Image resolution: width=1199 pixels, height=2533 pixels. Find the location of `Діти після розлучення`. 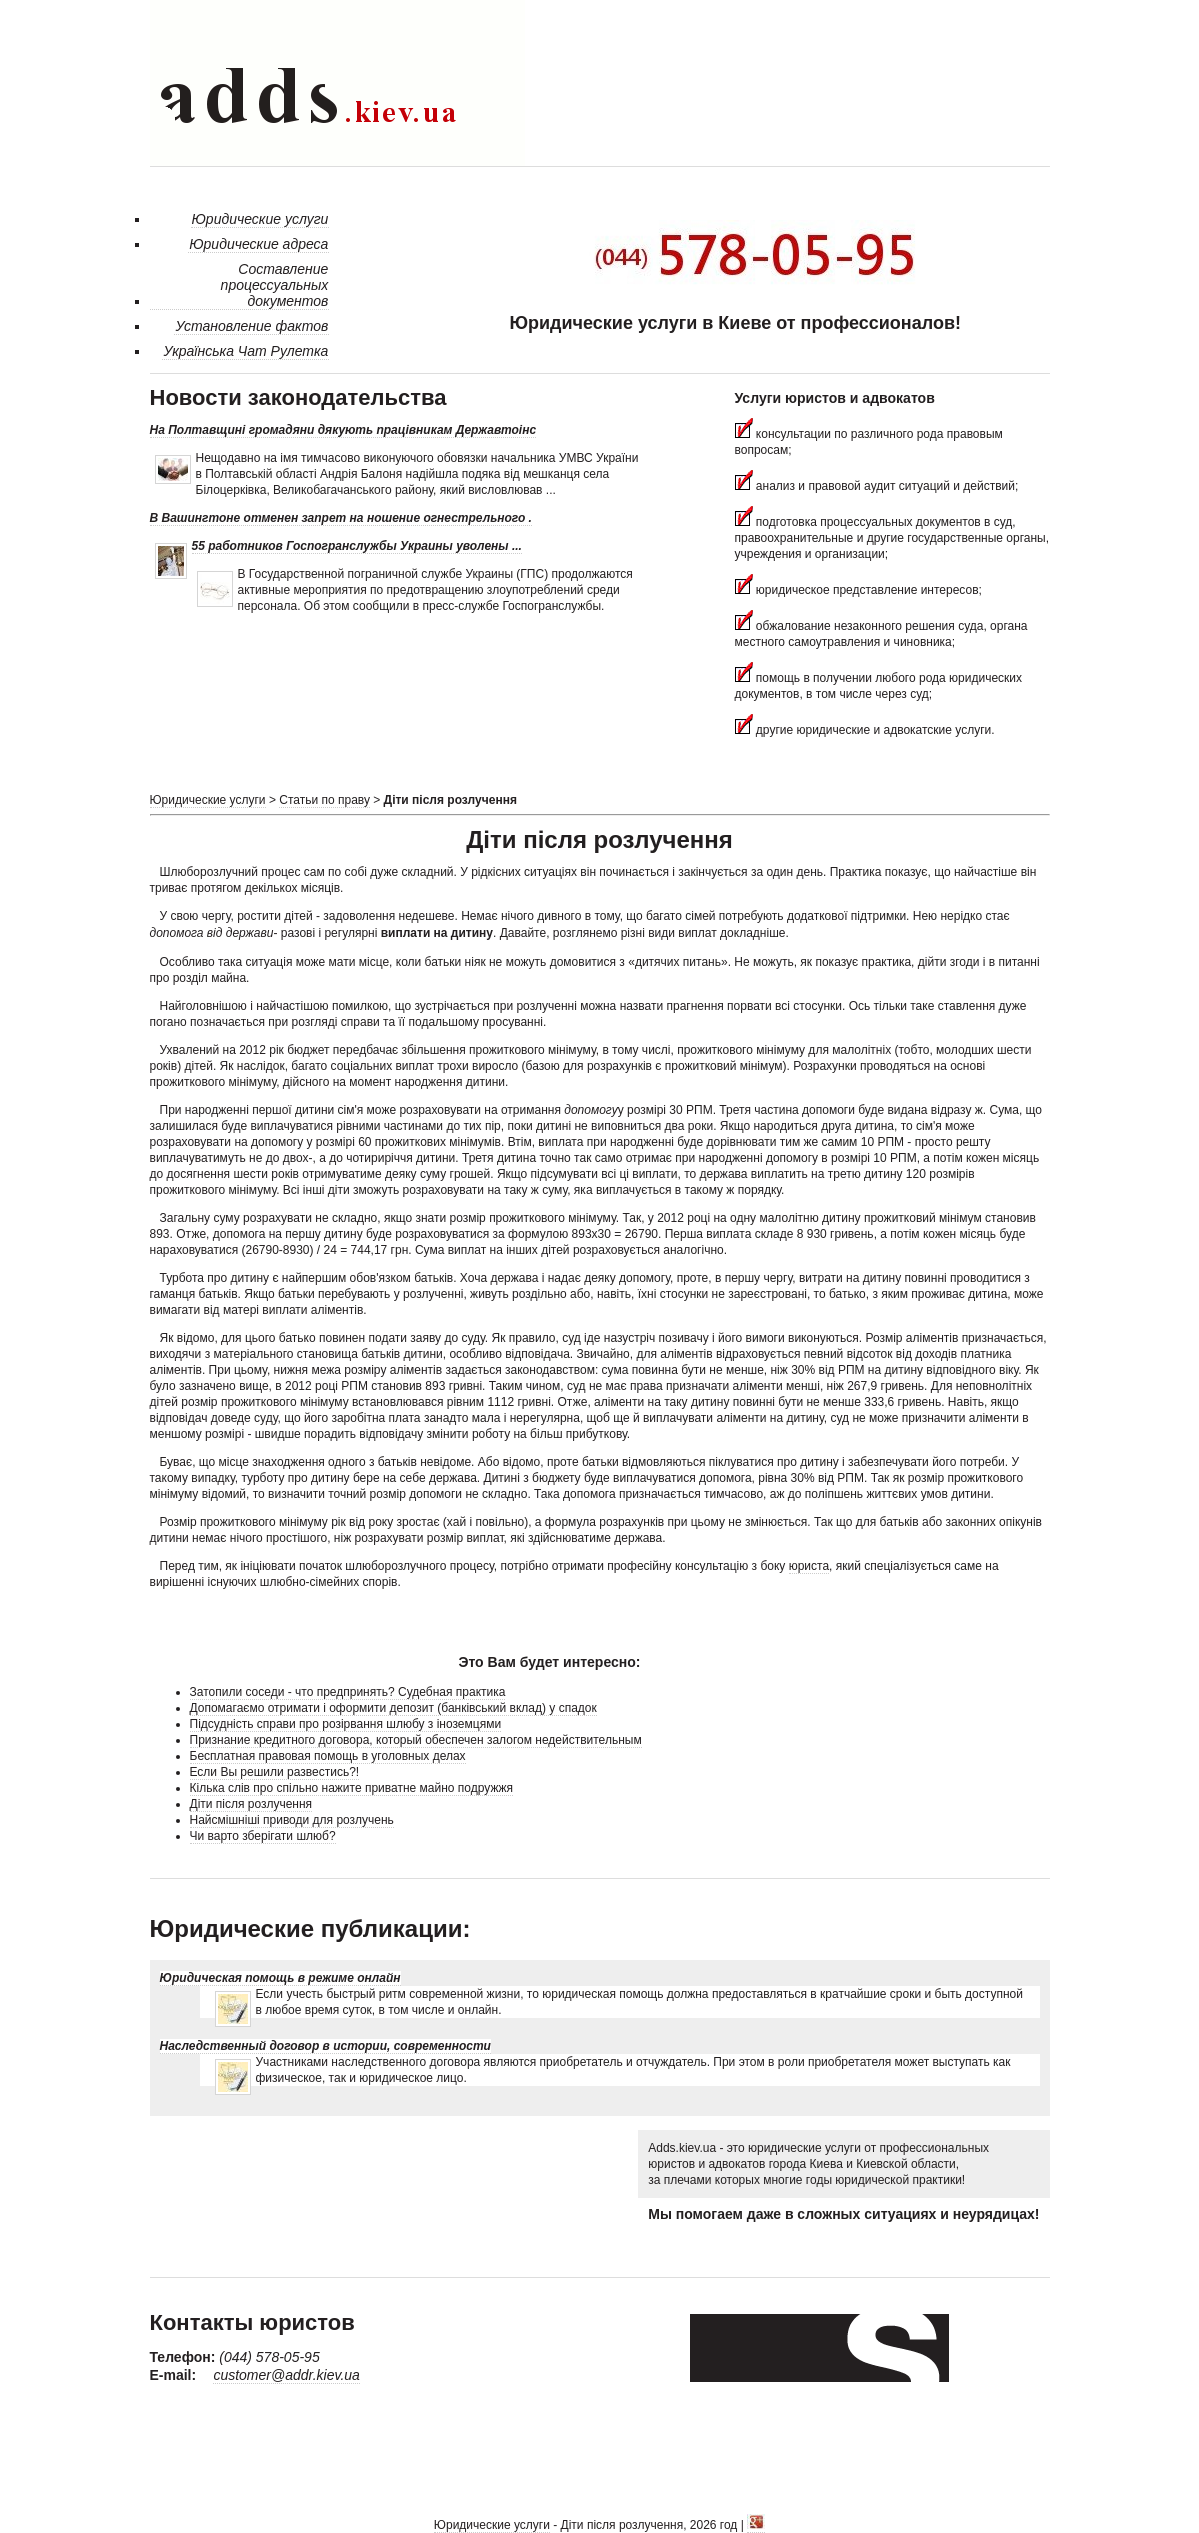

Діти після розлучення is located at coordinates (251, 1804).